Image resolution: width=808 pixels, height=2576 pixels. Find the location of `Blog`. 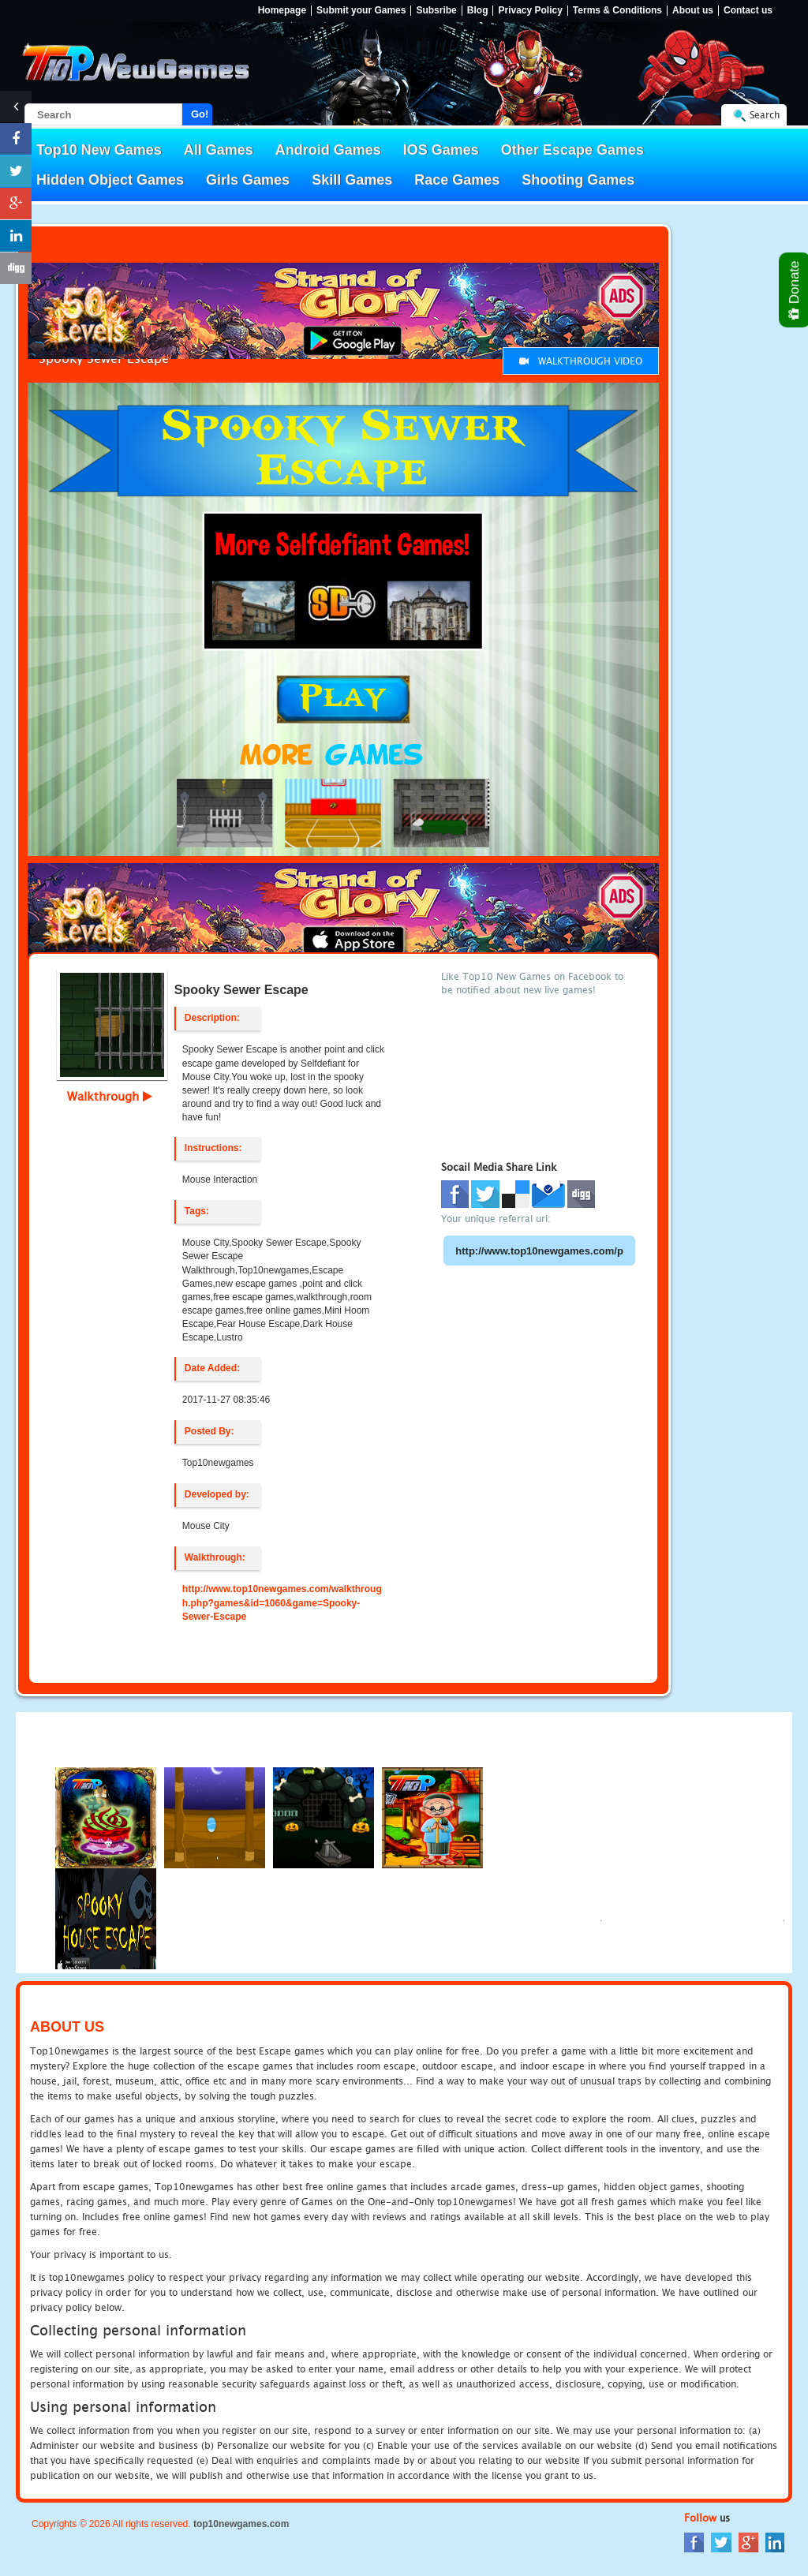

Blog is located at coordinates (477, 11).